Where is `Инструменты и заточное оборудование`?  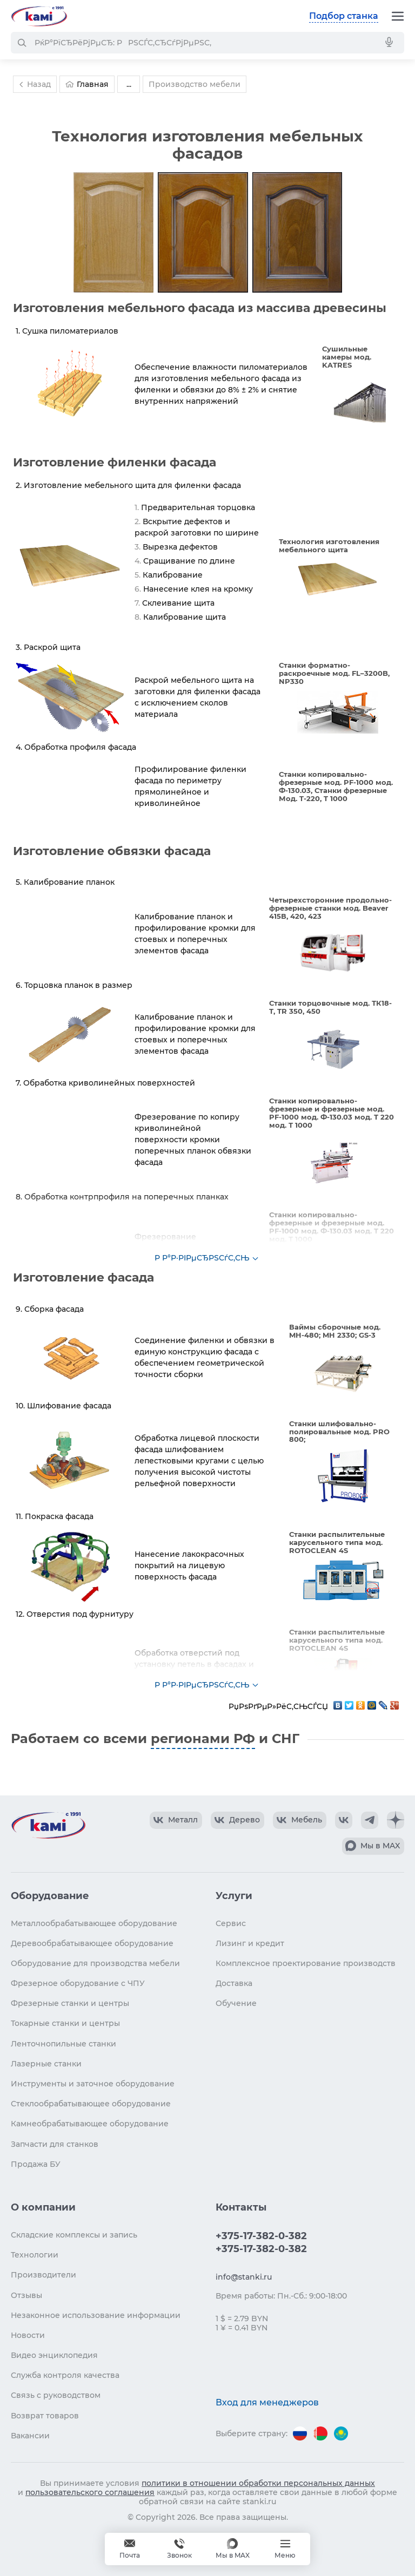 Инструменты и заточное оборудование is located at coordinates (93, 2084).